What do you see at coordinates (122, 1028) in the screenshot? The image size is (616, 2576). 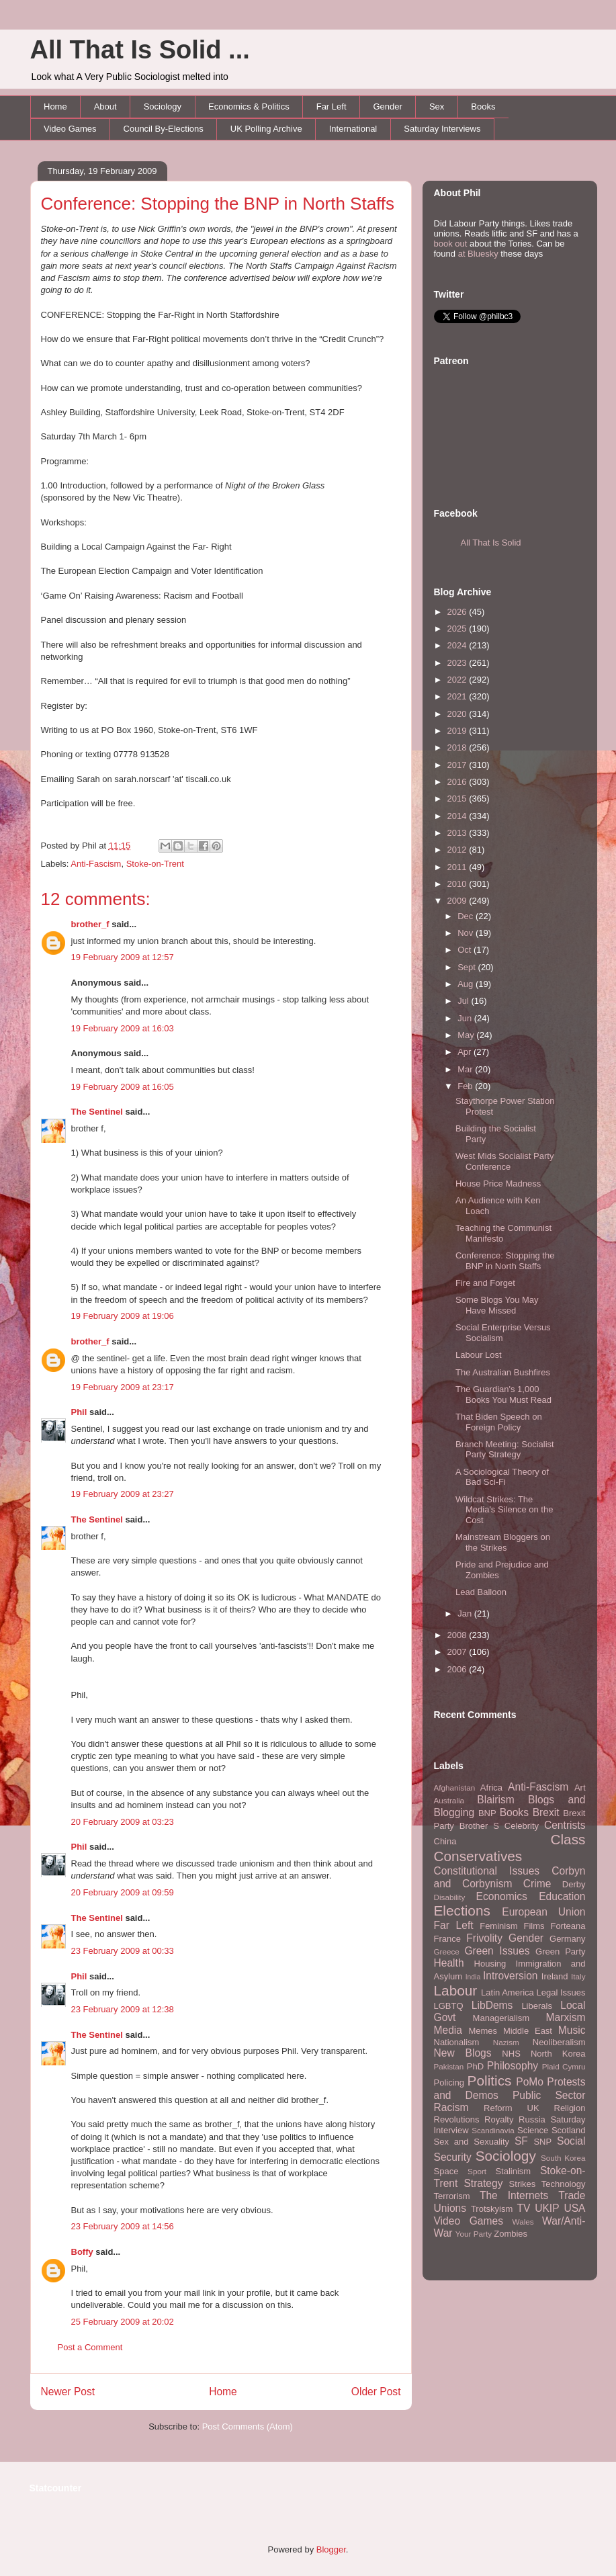 I see `19 February 2009 at 16:03` at bounding box center [122, 1028].